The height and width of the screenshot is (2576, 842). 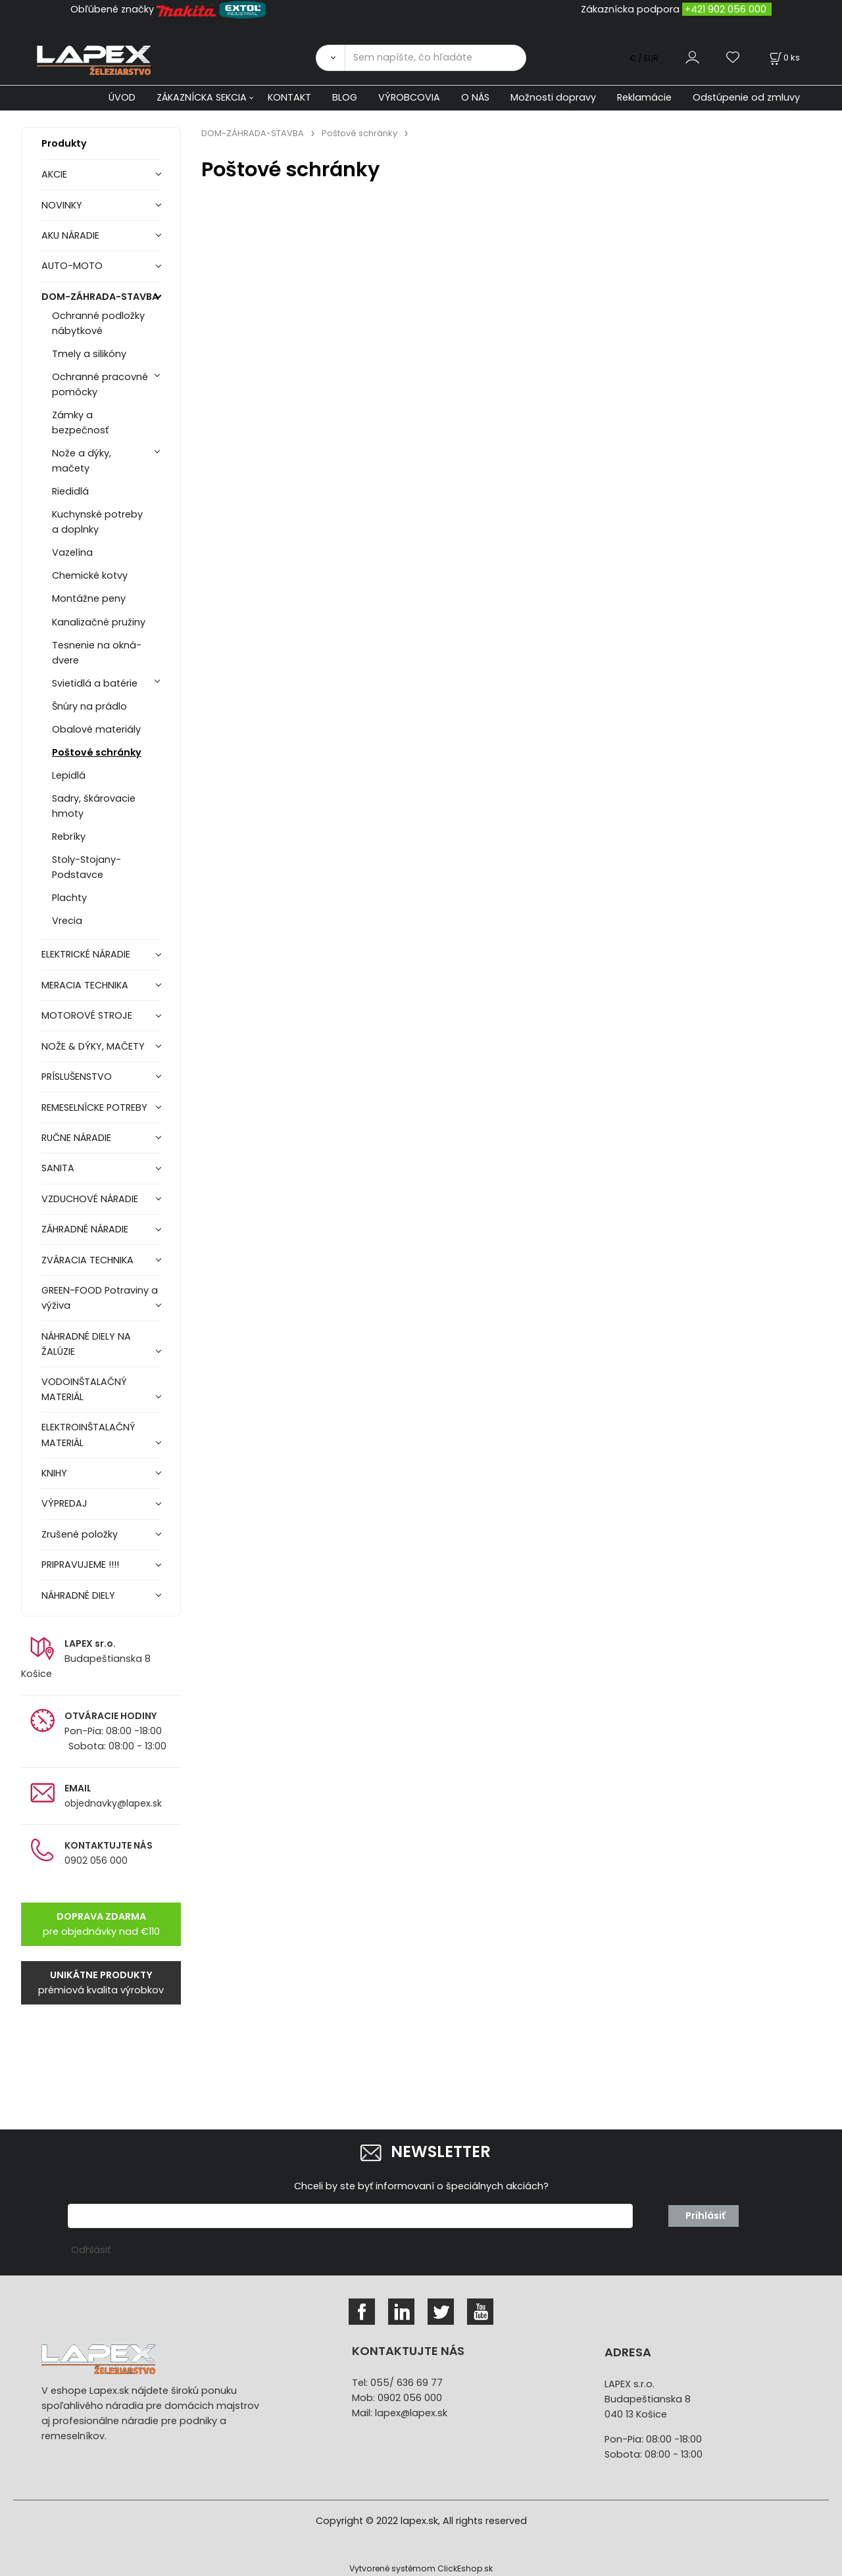 What do you see at coordinates (86, 867) in the screenshot?
I see `Stoly-Stojany-Podstavce` at bounding box center [86, 867].